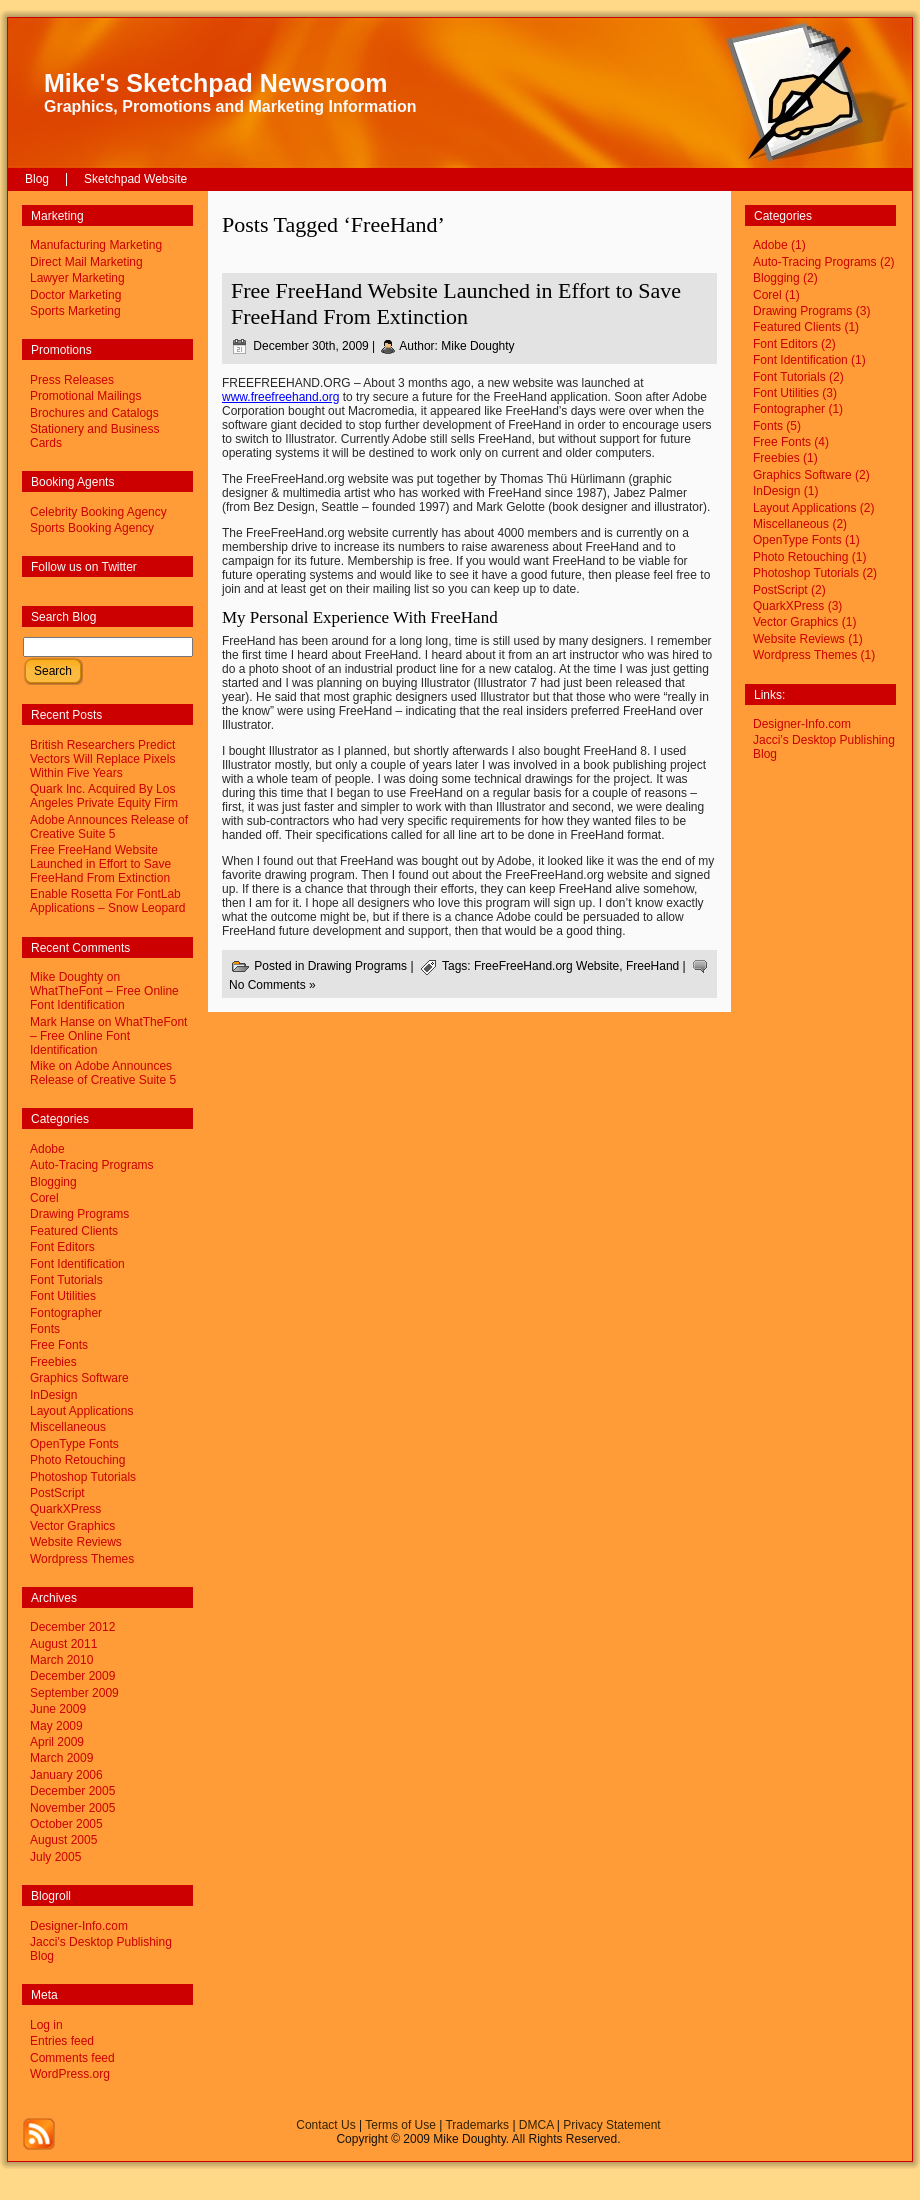 Image resolution: width=920 pixels, height=2200 pixels. Describe the element at coordinates (546, 966) in the screenshot. I see `FreeFreeHand.org Website` at that location.